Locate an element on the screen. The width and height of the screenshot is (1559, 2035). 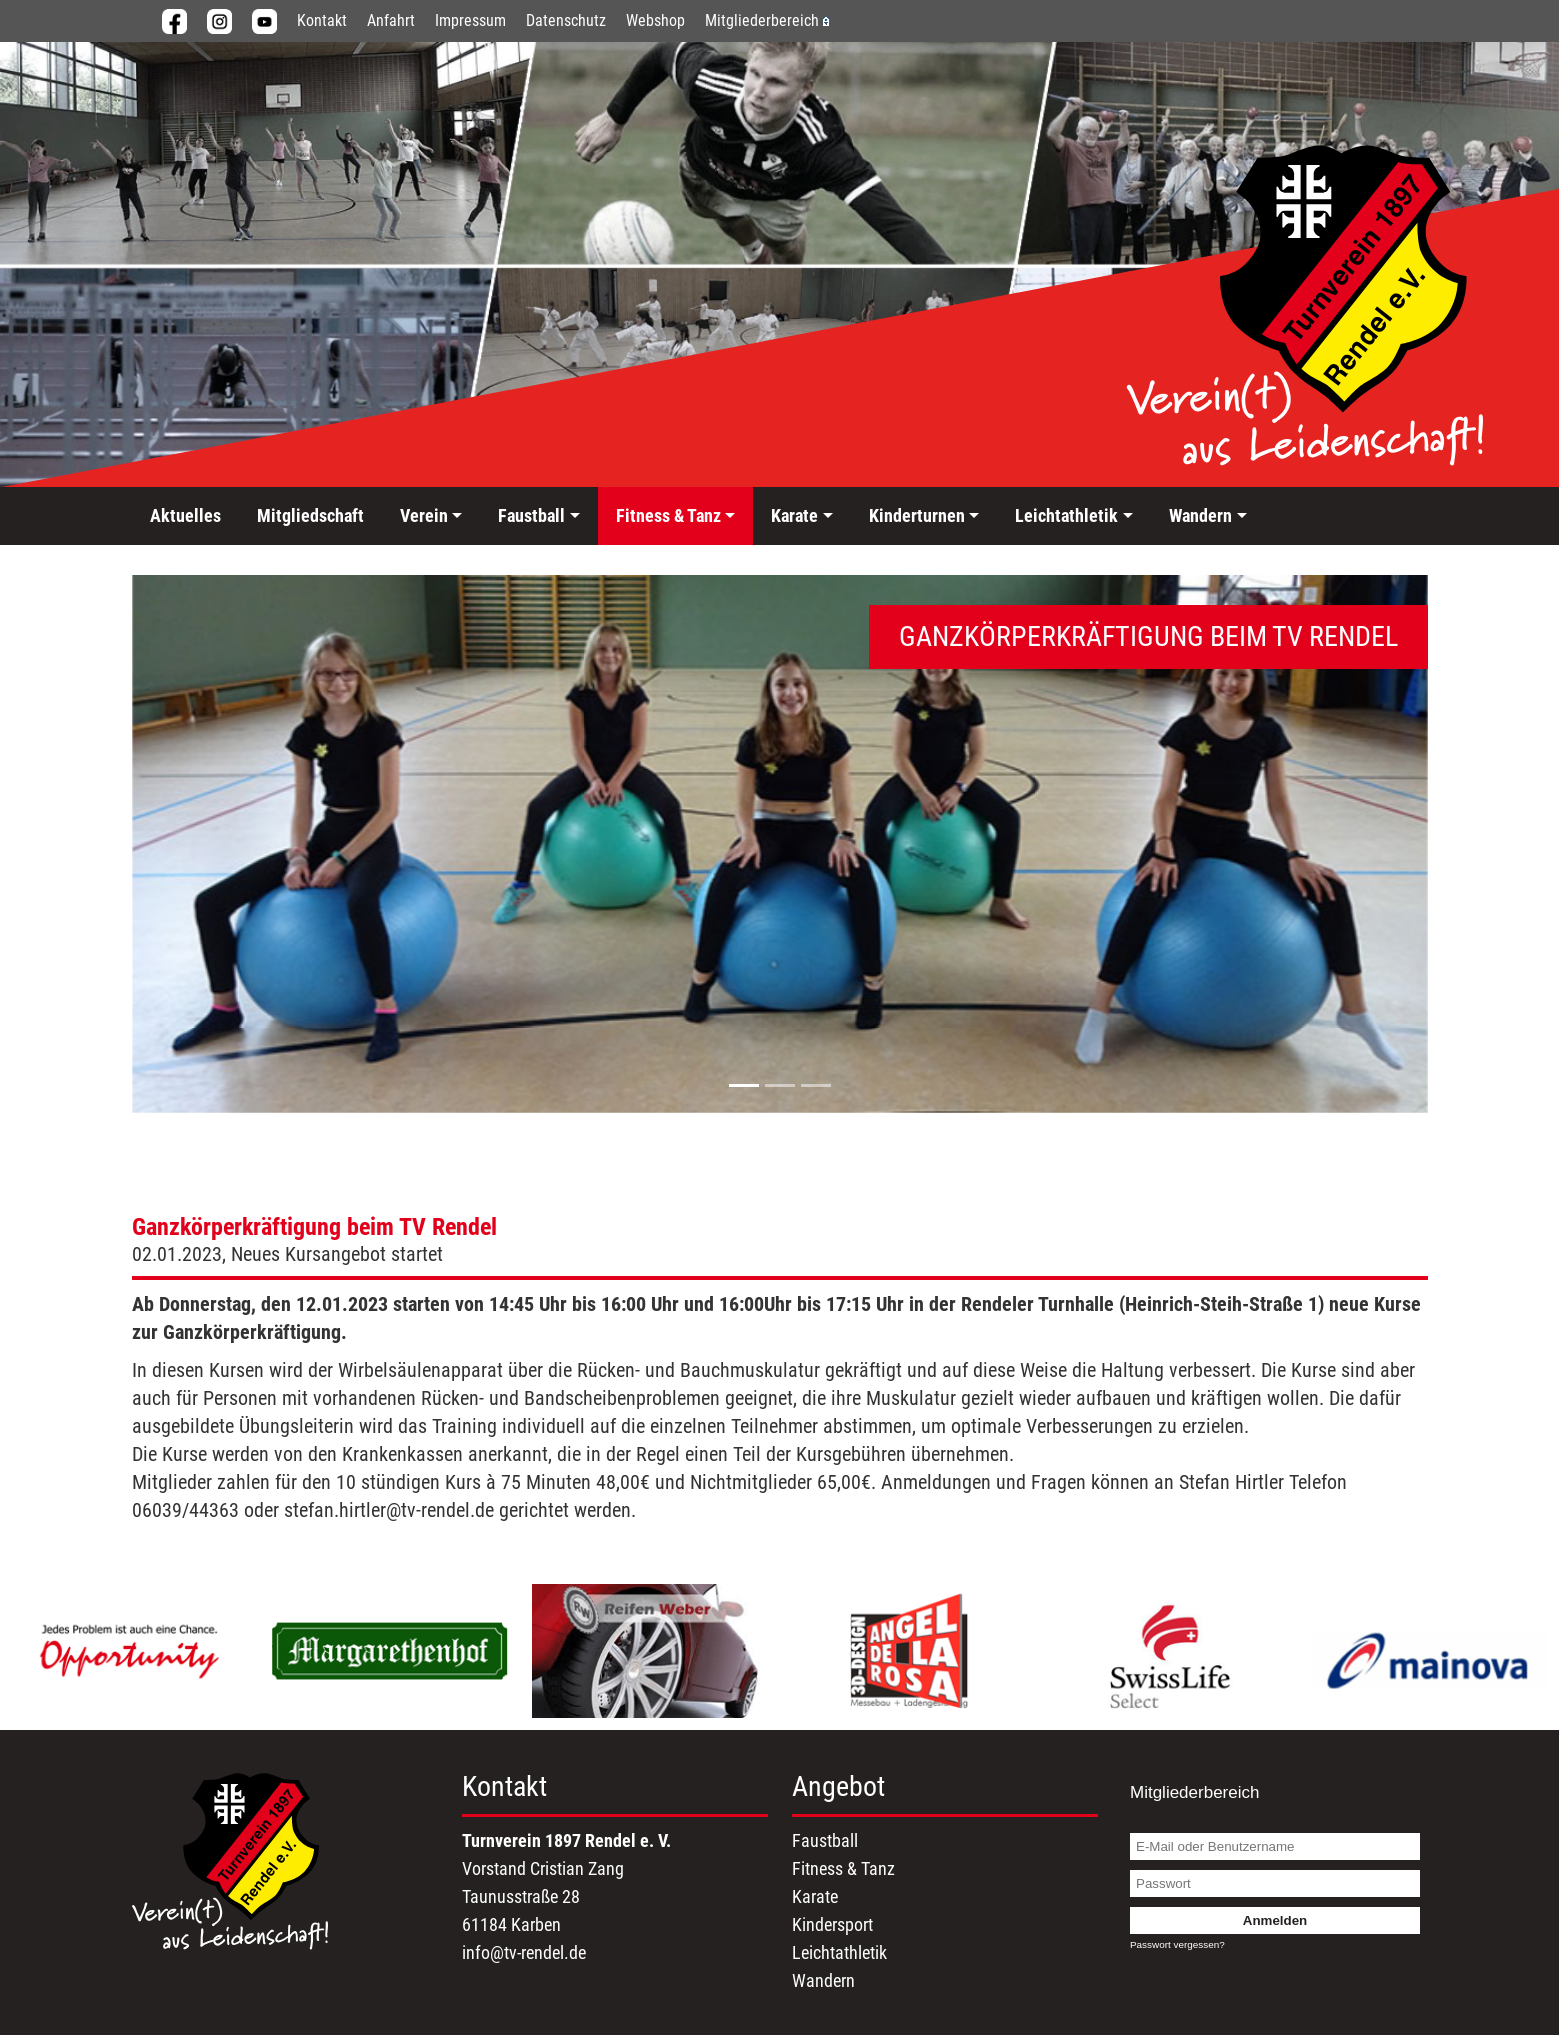
Verein [button] is located at coordinates (424, 515).